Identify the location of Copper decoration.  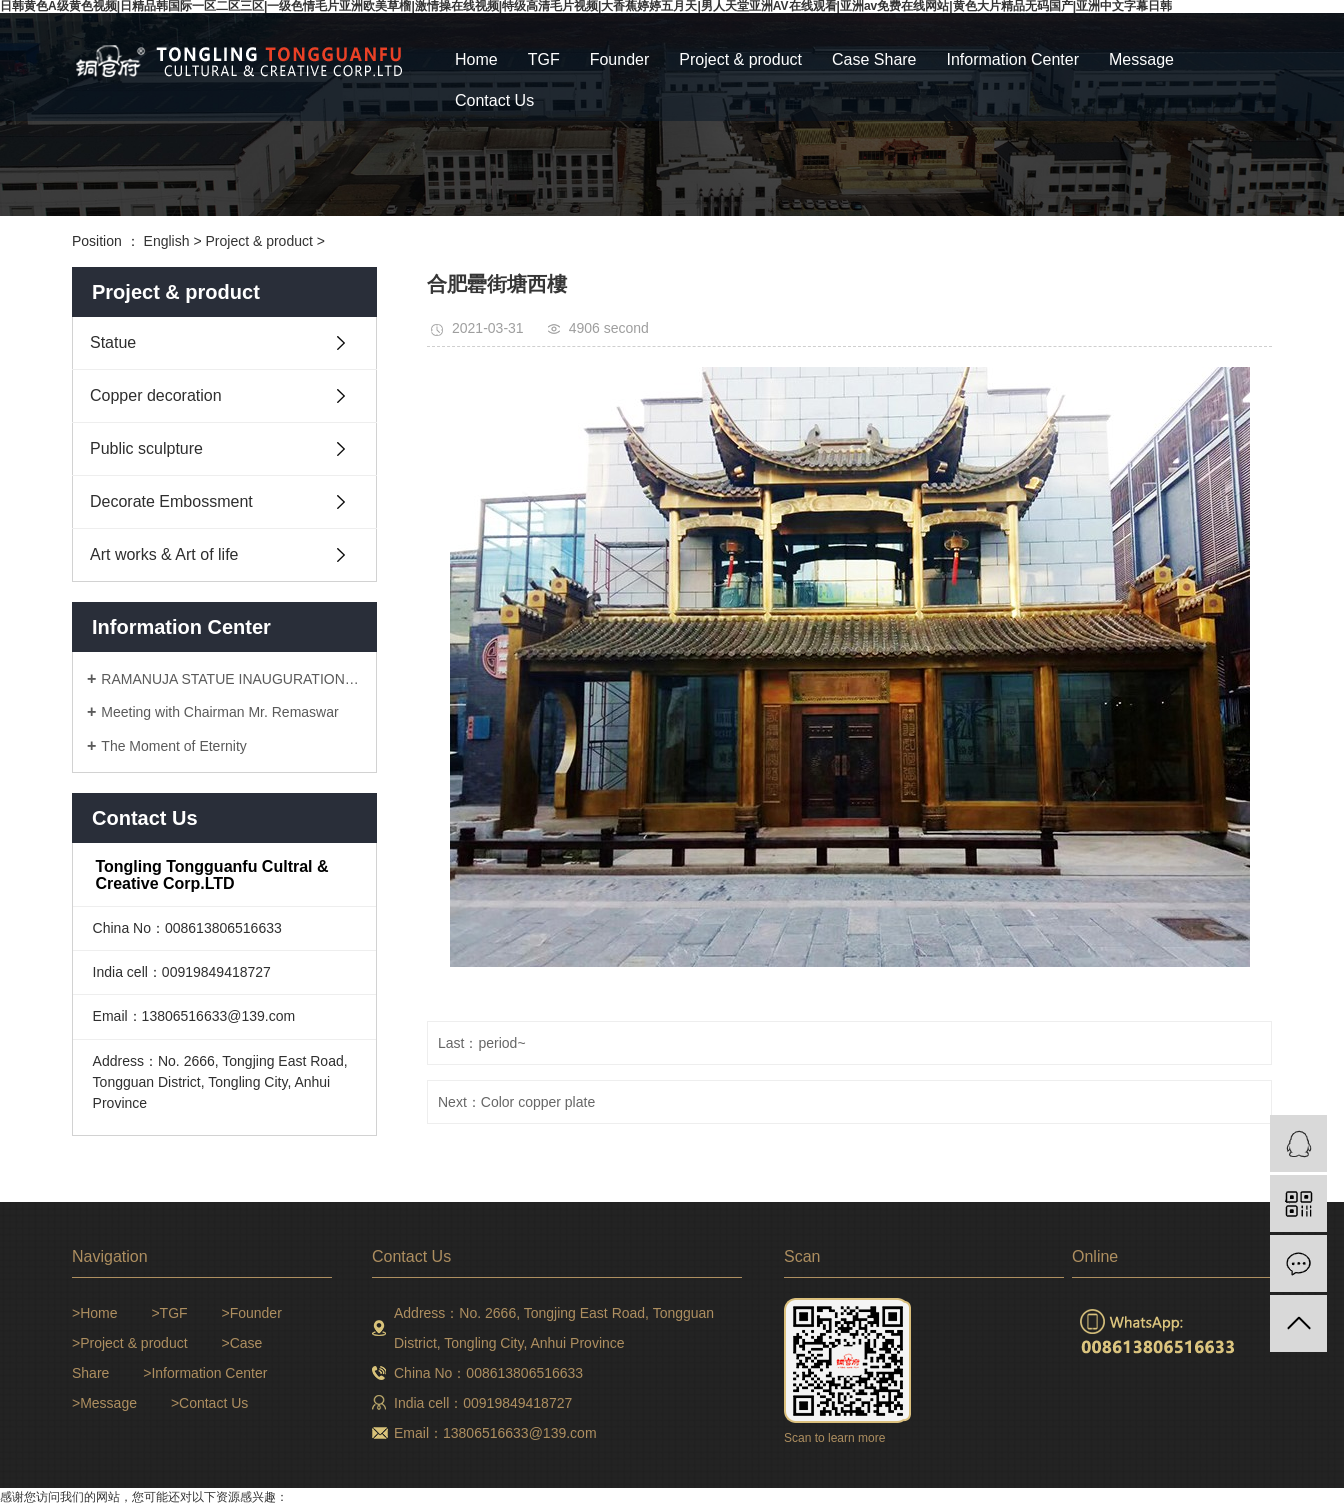
(156, 395).